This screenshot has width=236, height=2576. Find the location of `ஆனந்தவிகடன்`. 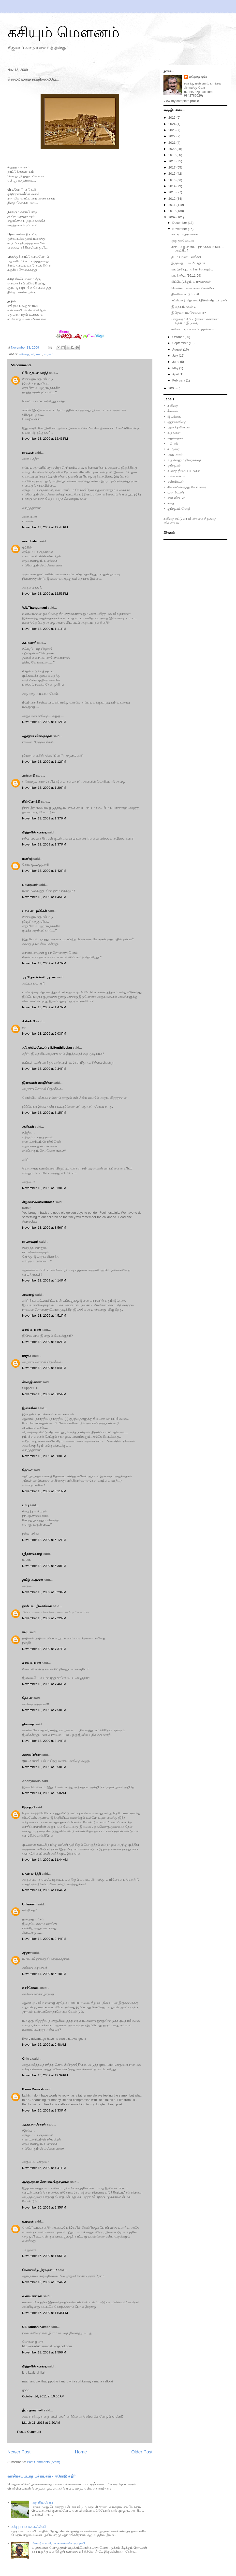

ஆனந்தவிகடன் is located at coordinates (178, 427).